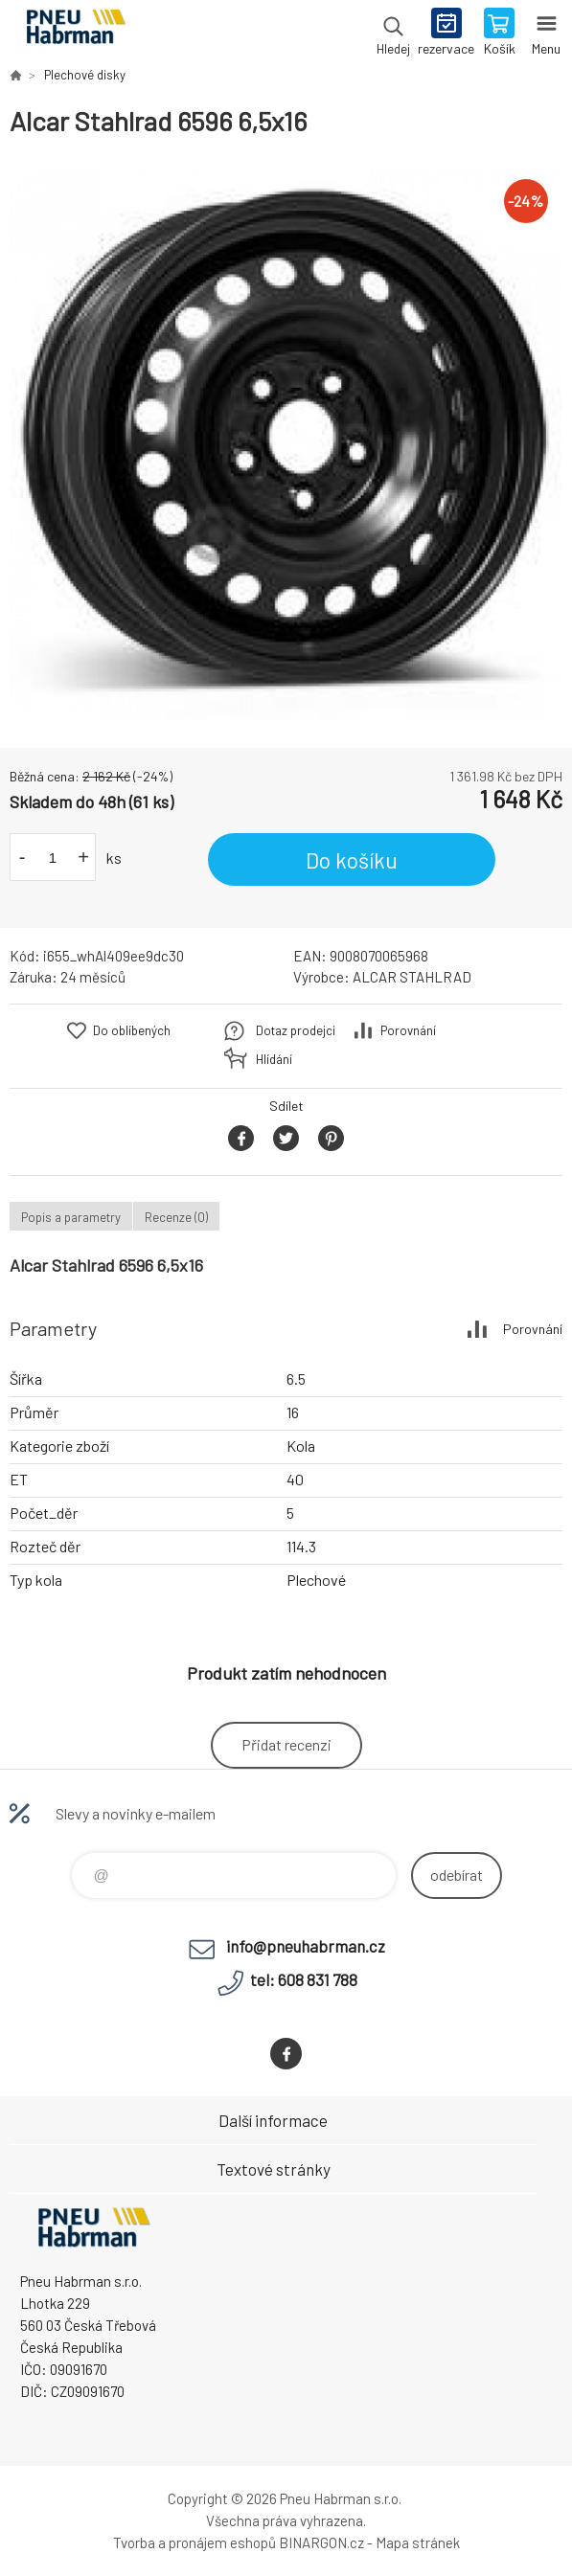  I want to click on BINARGON.cz, so click(321, 2542).